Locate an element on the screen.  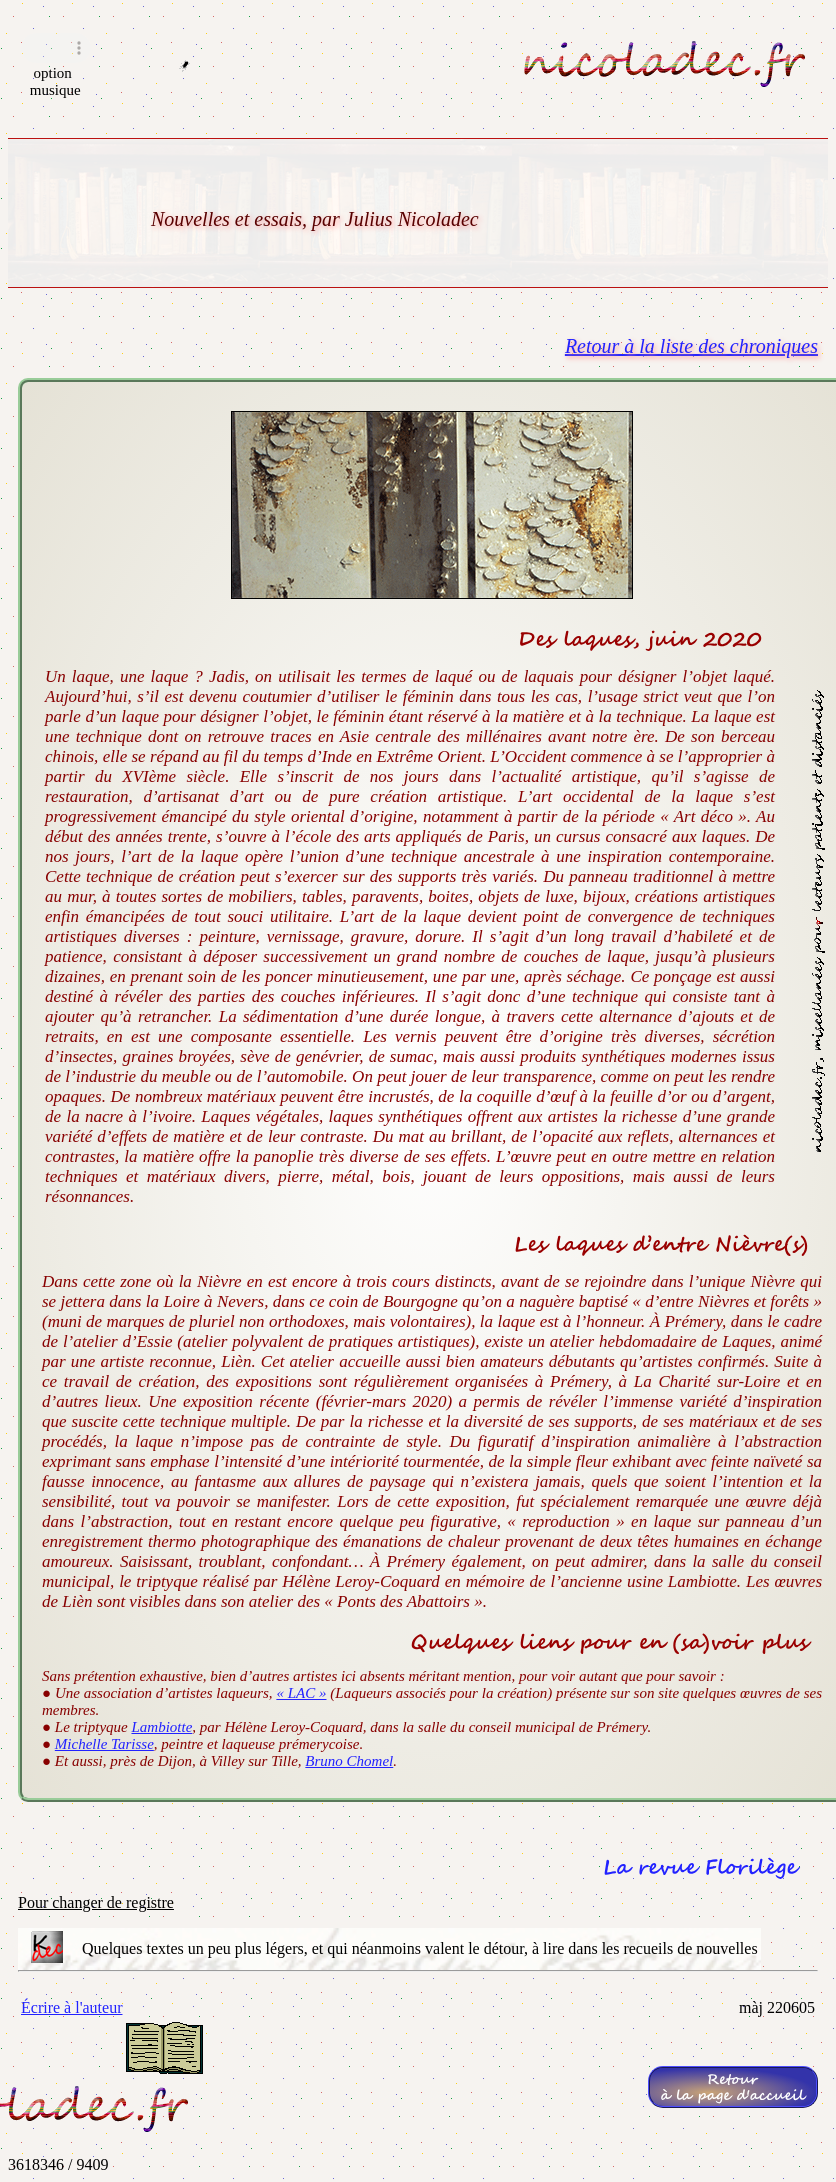
Lambiotte is located at coordinates (161, 1727).